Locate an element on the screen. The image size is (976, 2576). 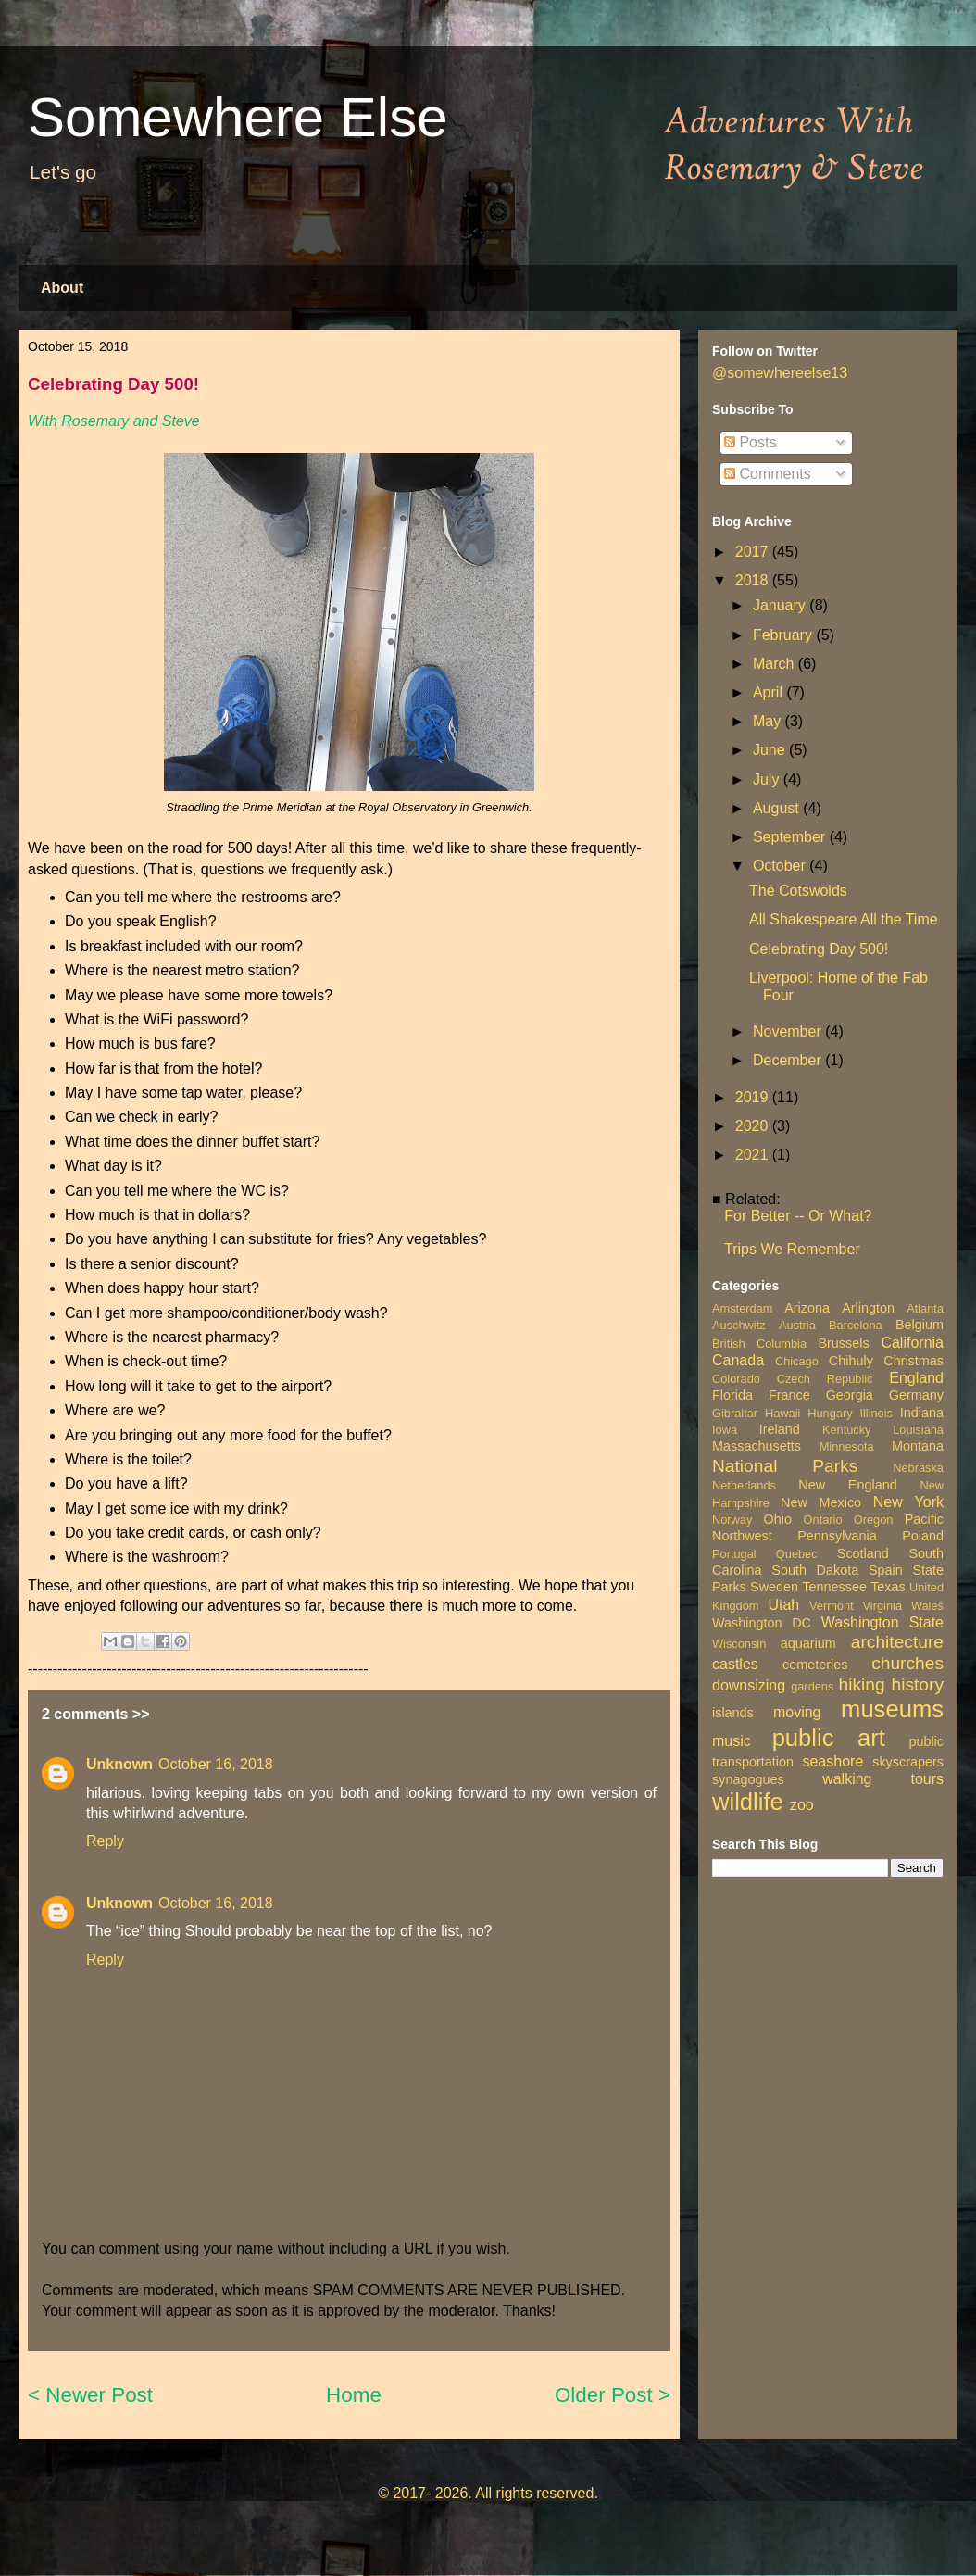
Pennsylvania is located at coordinates (837, 1535).